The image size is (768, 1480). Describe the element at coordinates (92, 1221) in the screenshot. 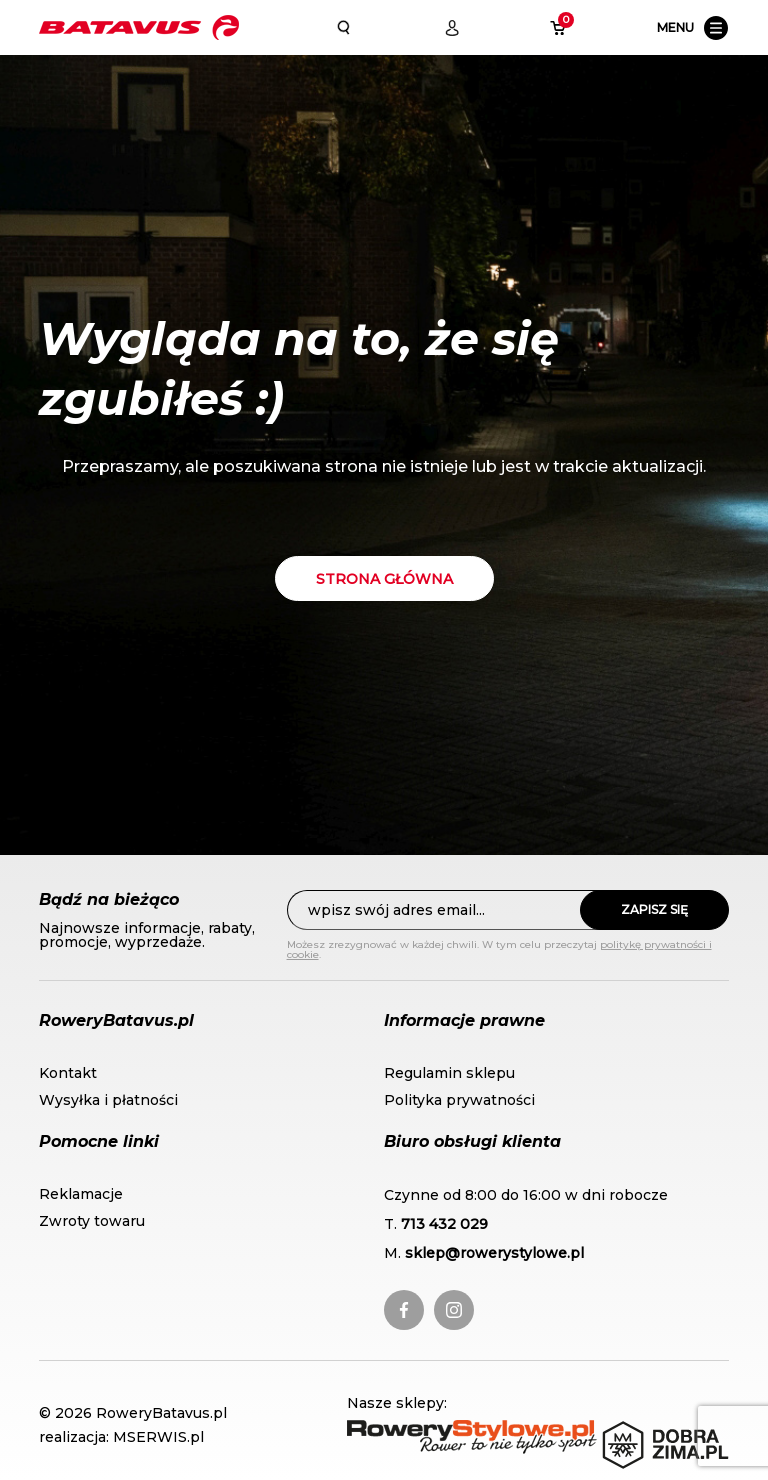

I see `Zwroty towaru` at that location.